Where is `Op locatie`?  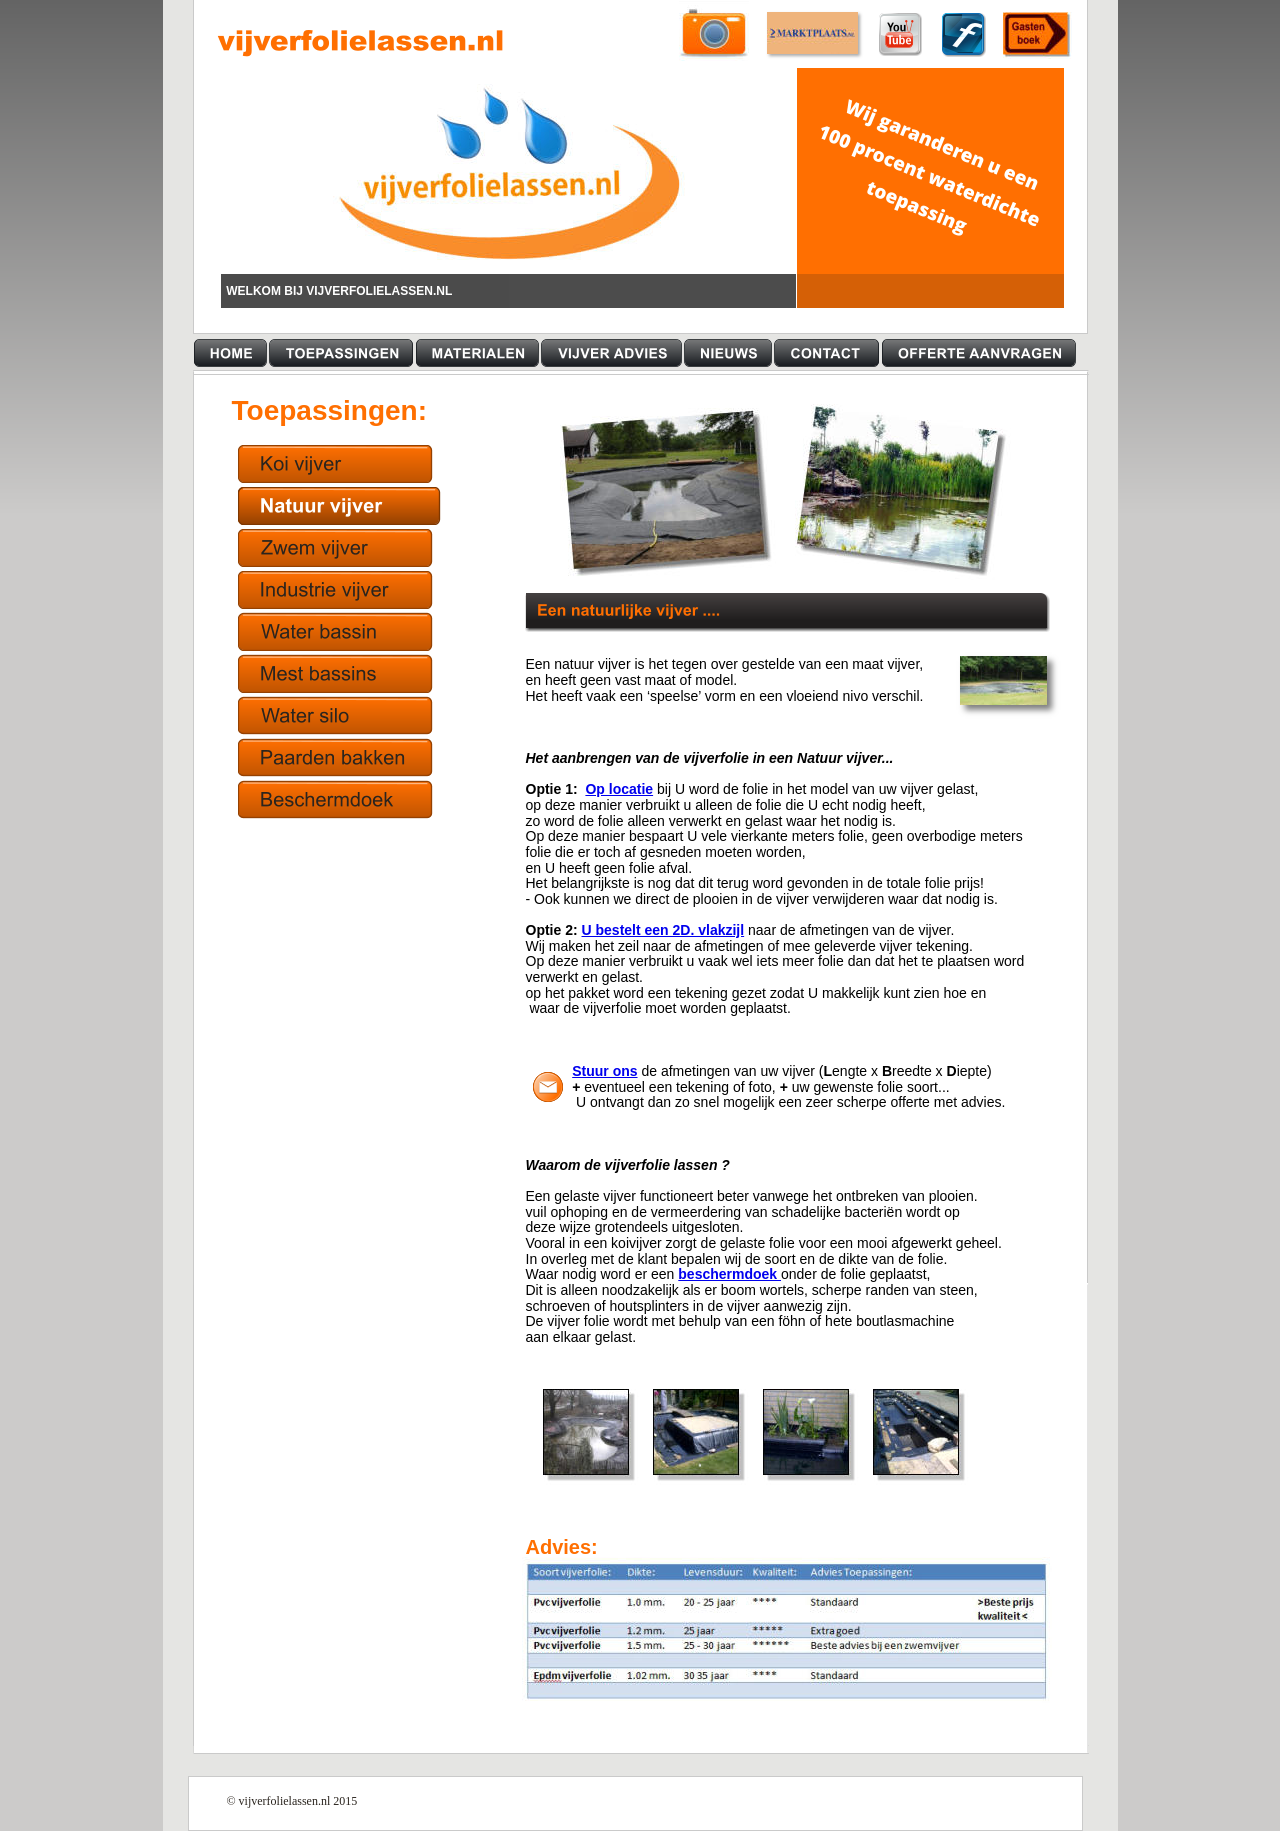 Op locatie is located at coordinates (619, 789).